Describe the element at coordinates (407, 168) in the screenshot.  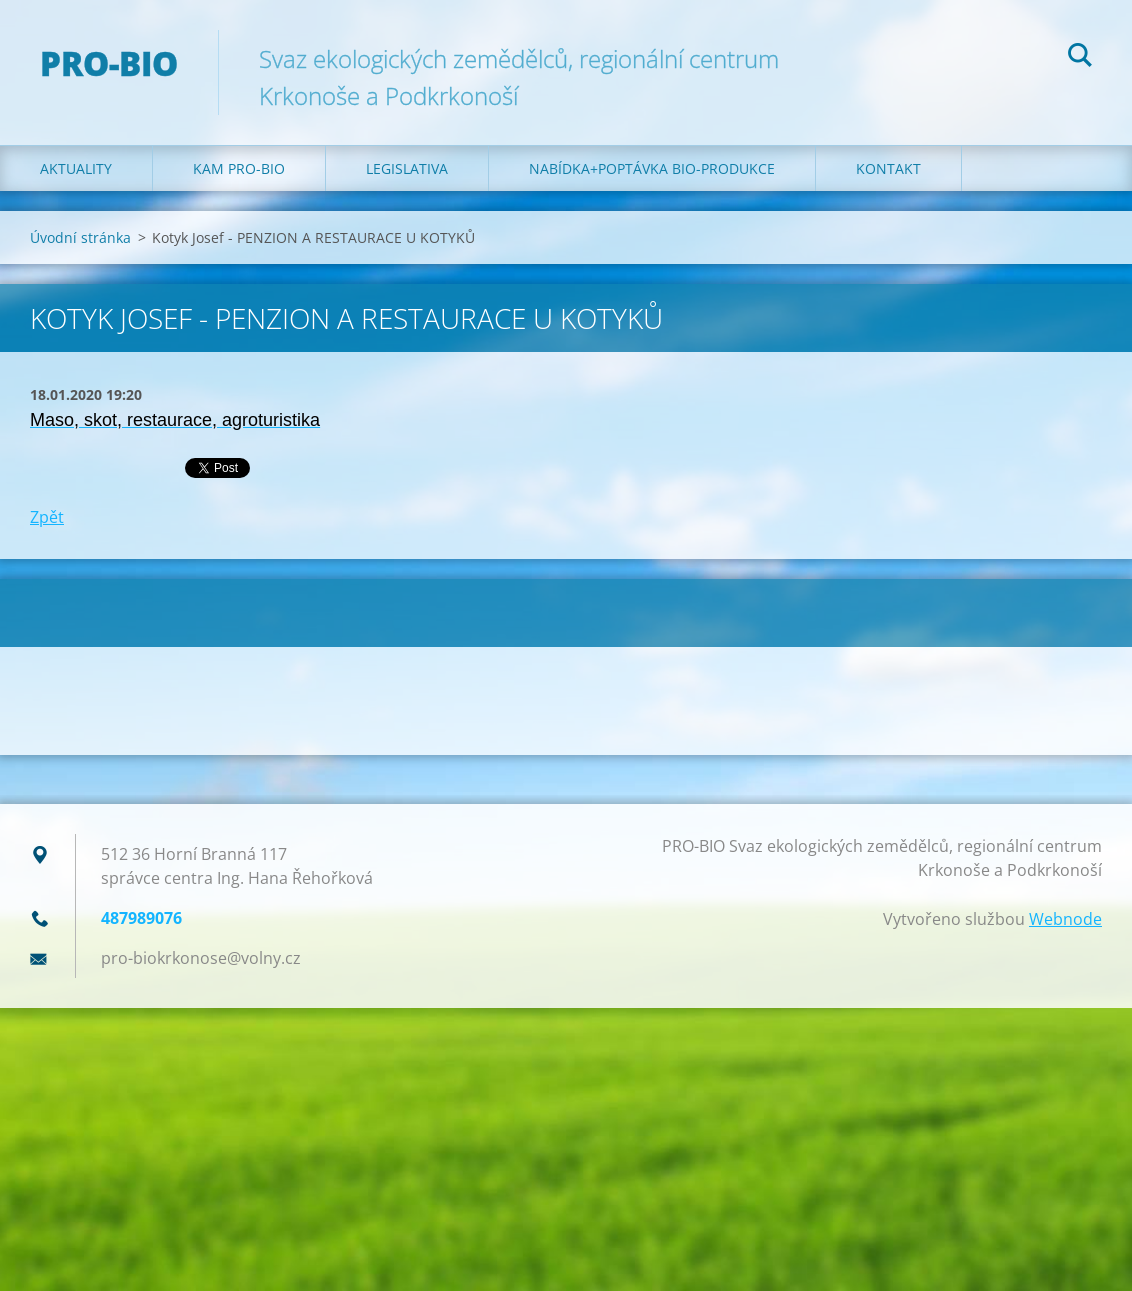
I see `Legislativa` at that location.